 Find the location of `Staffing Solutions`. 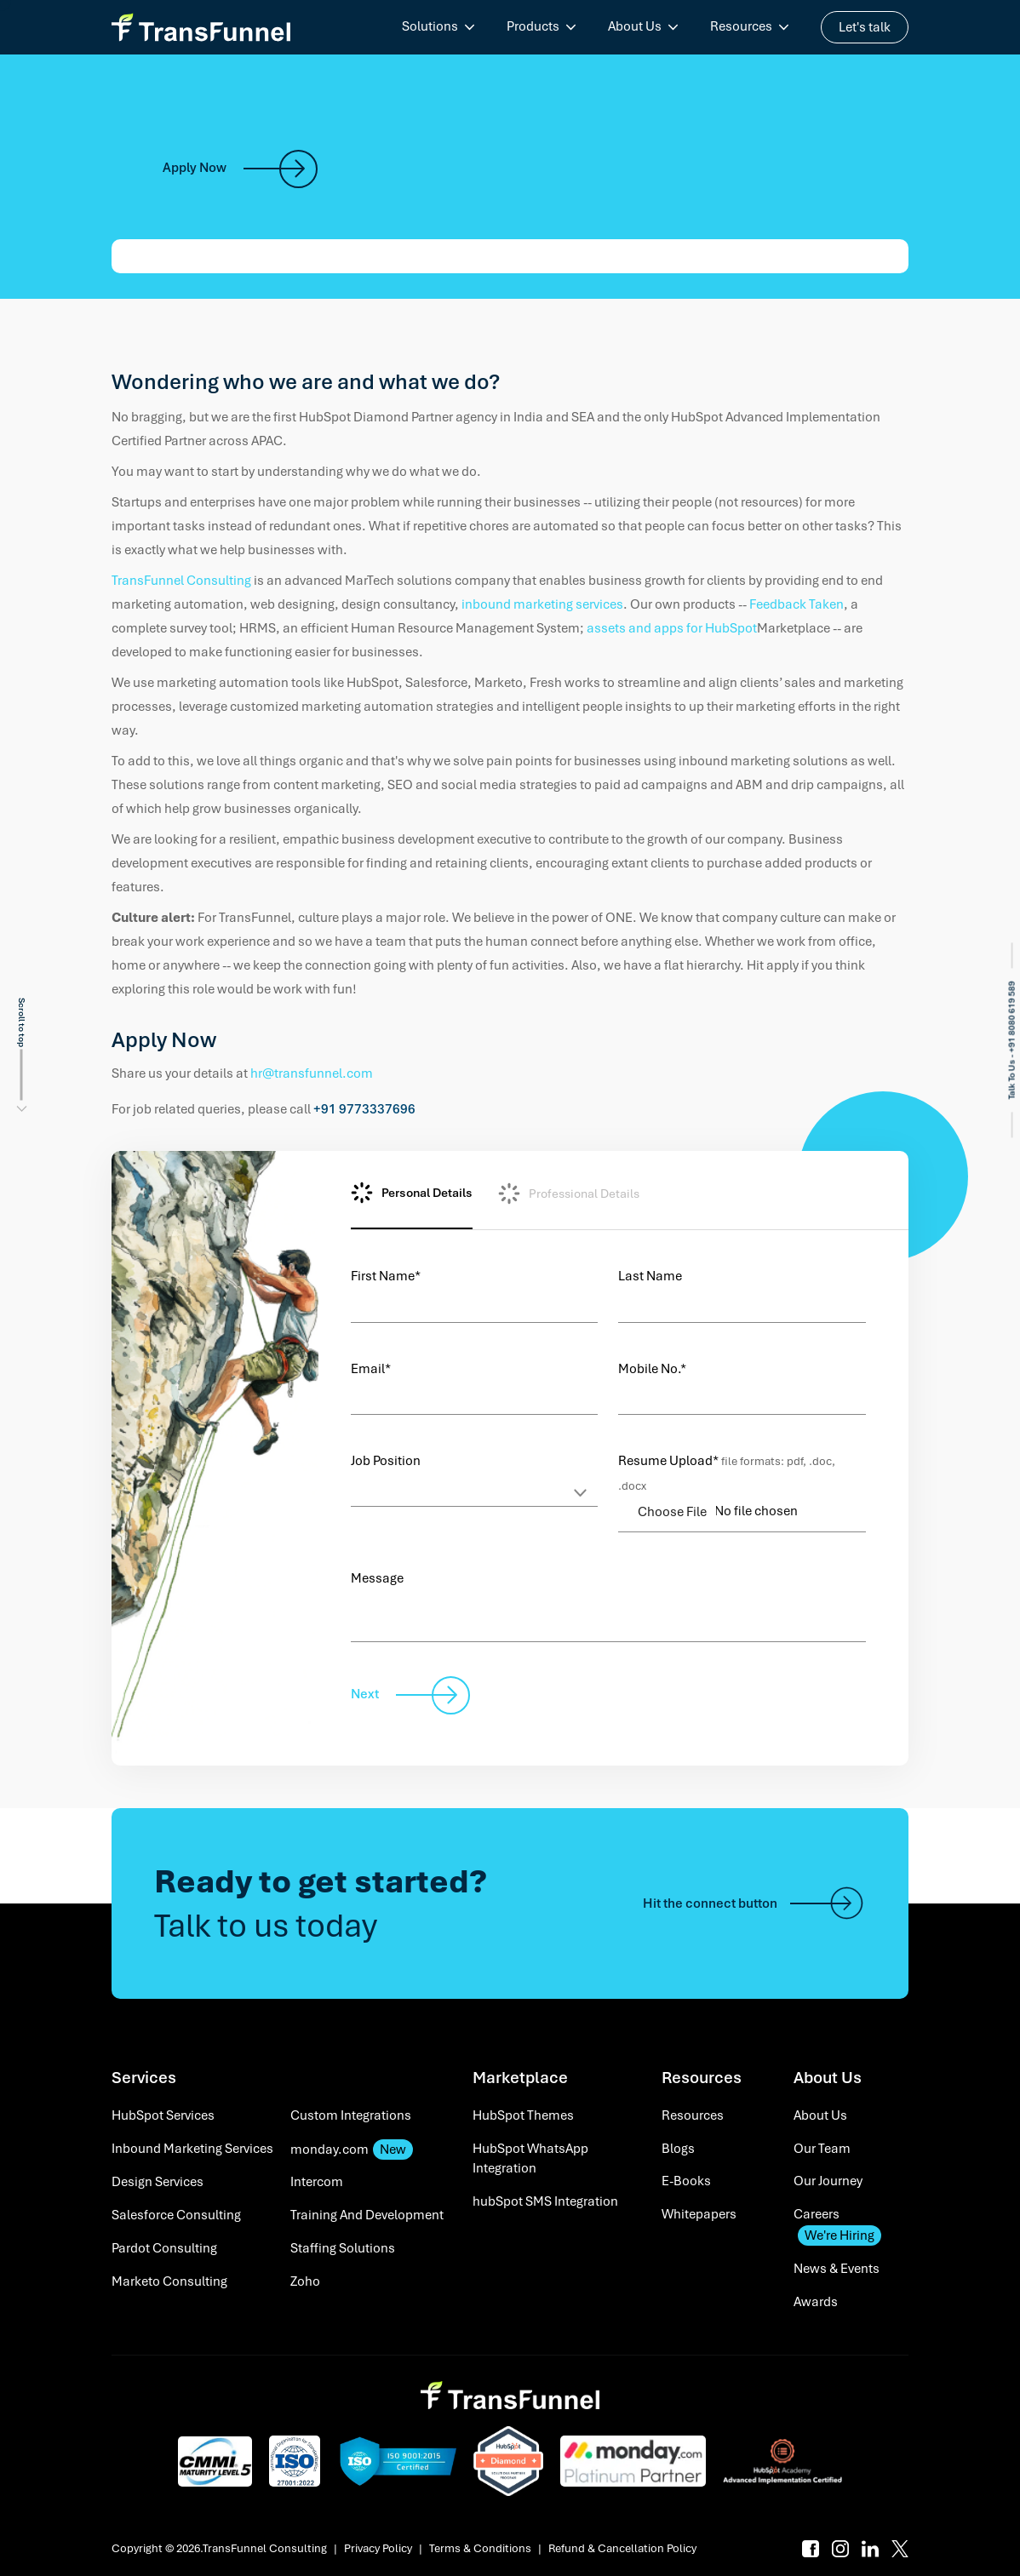

Staffing Solutions is located at coordinates (342, 2248).